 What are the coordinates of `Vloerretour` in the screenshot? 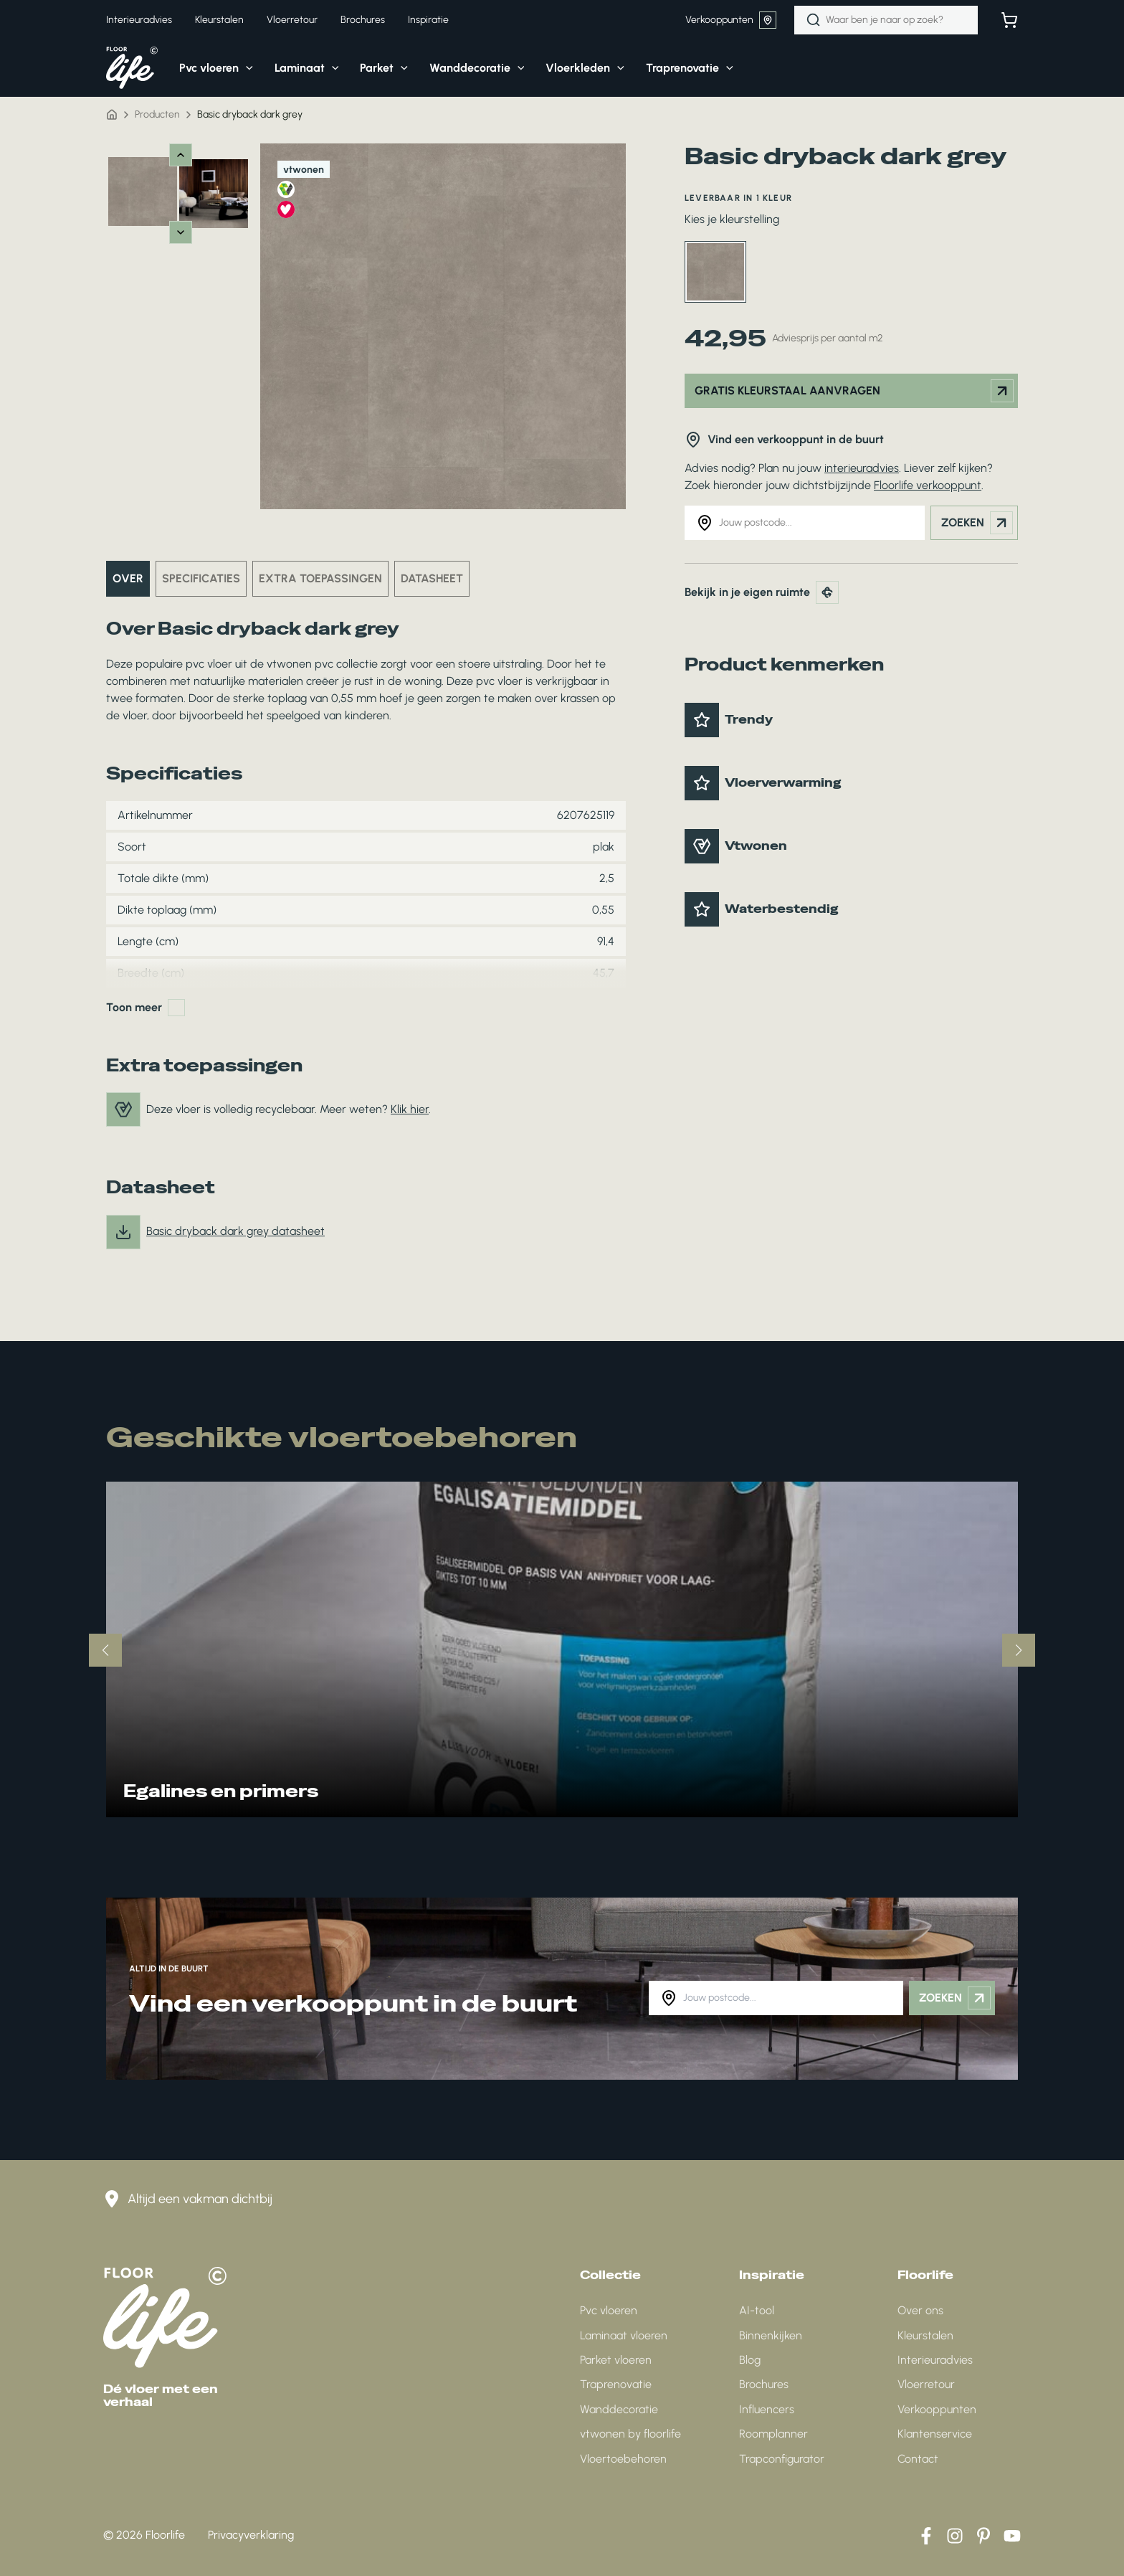 It's located at (926, 2384).